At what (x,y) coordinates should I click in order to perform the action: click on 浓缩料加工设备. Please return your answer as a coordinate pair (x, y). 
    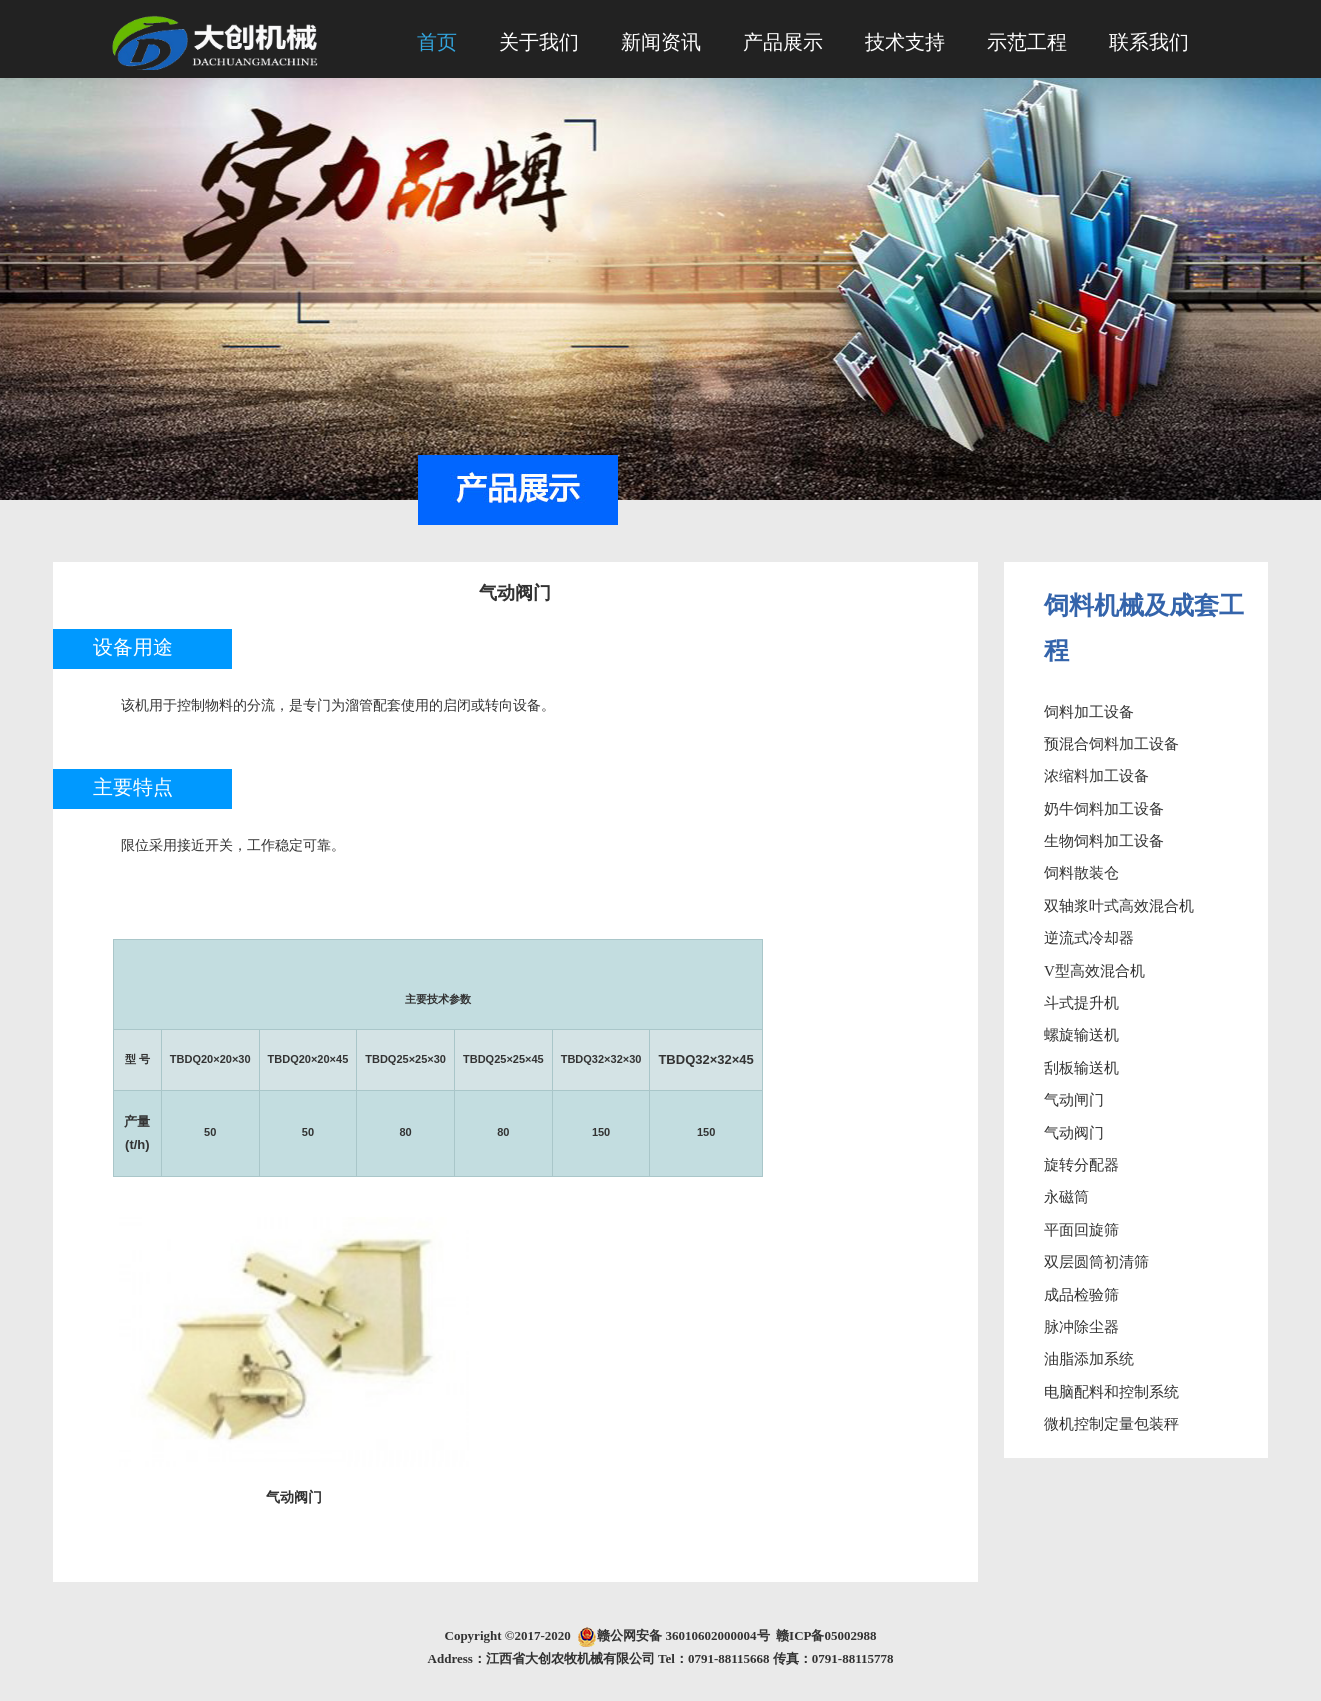
    Looking at the image, I should click on (1096, 776).